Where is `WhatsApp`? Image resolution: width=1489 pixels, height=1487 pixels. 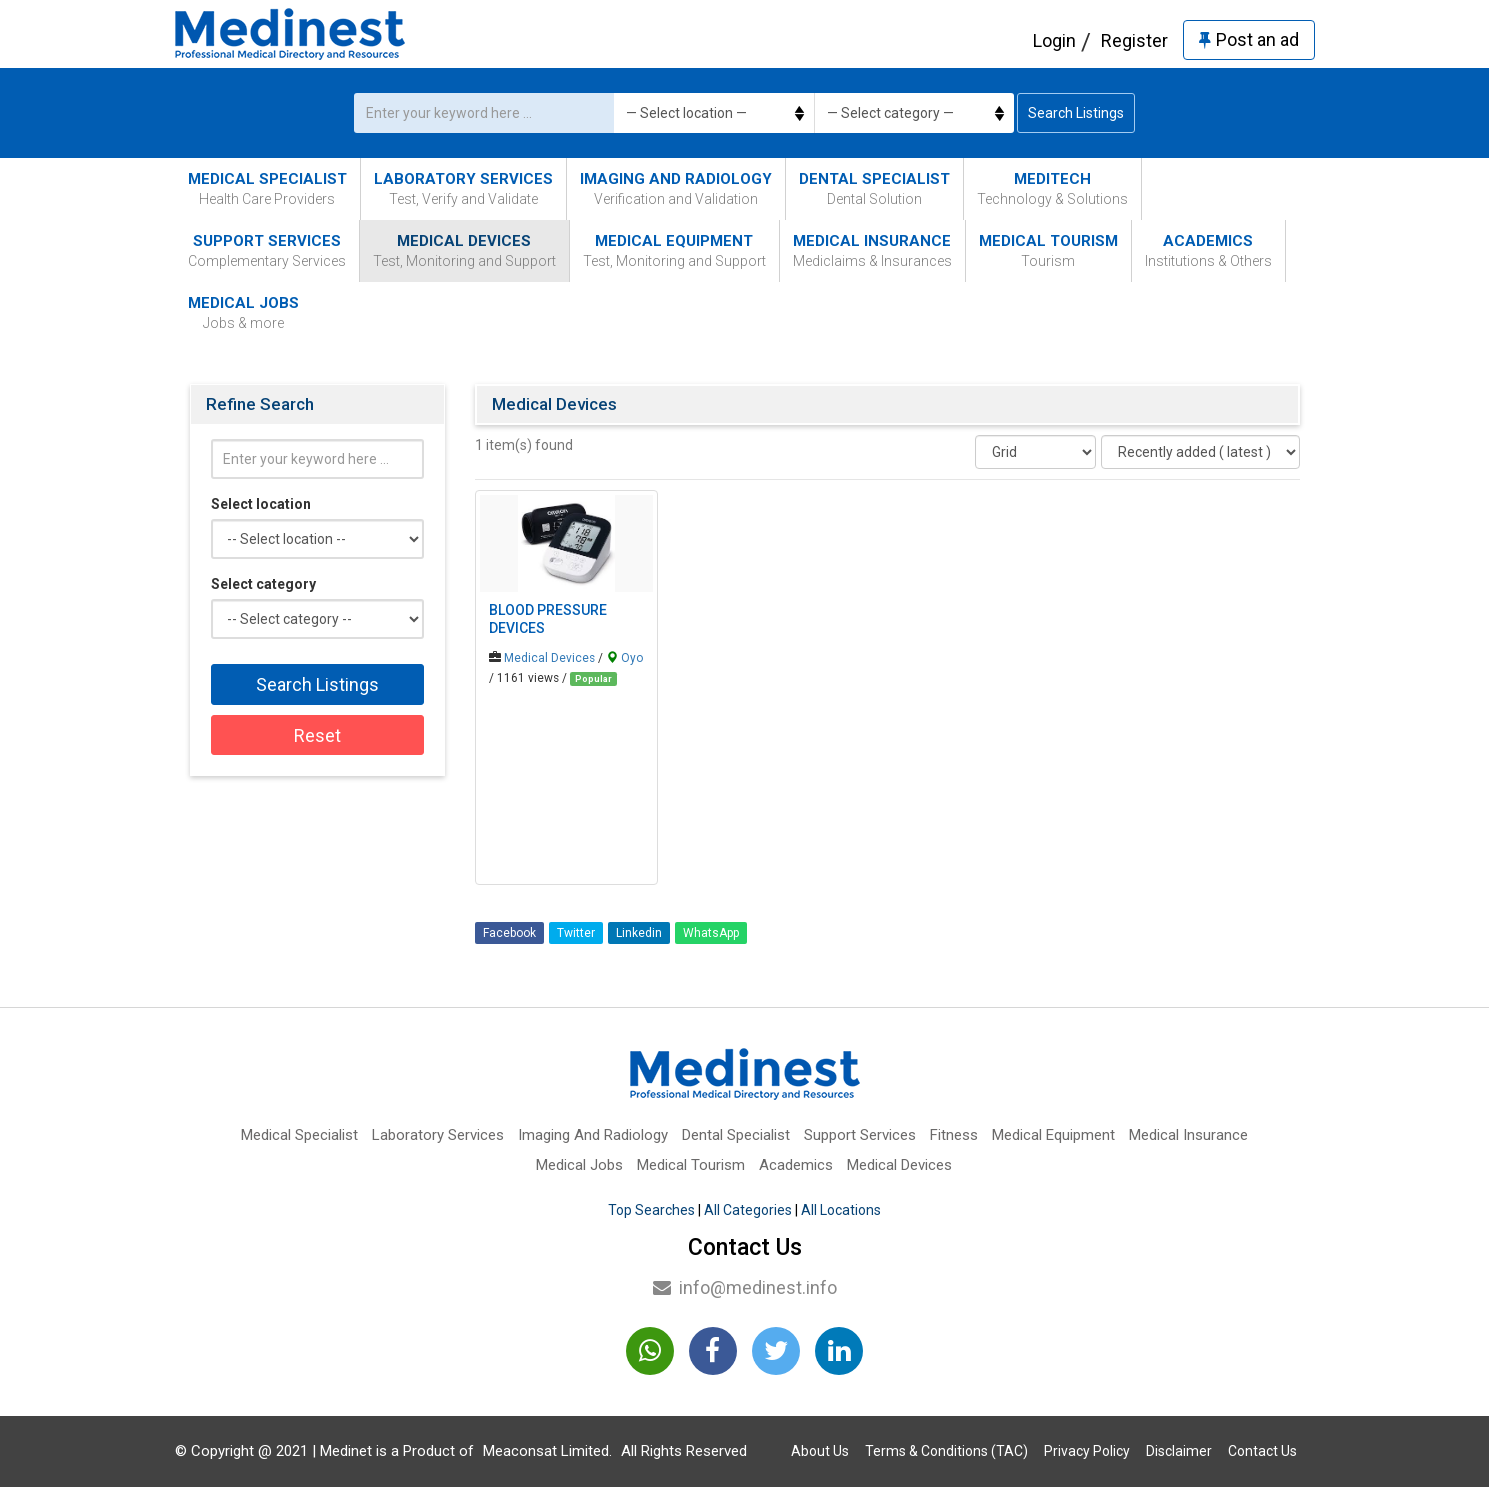 WhatsApp is located at coordinates (711, 933).